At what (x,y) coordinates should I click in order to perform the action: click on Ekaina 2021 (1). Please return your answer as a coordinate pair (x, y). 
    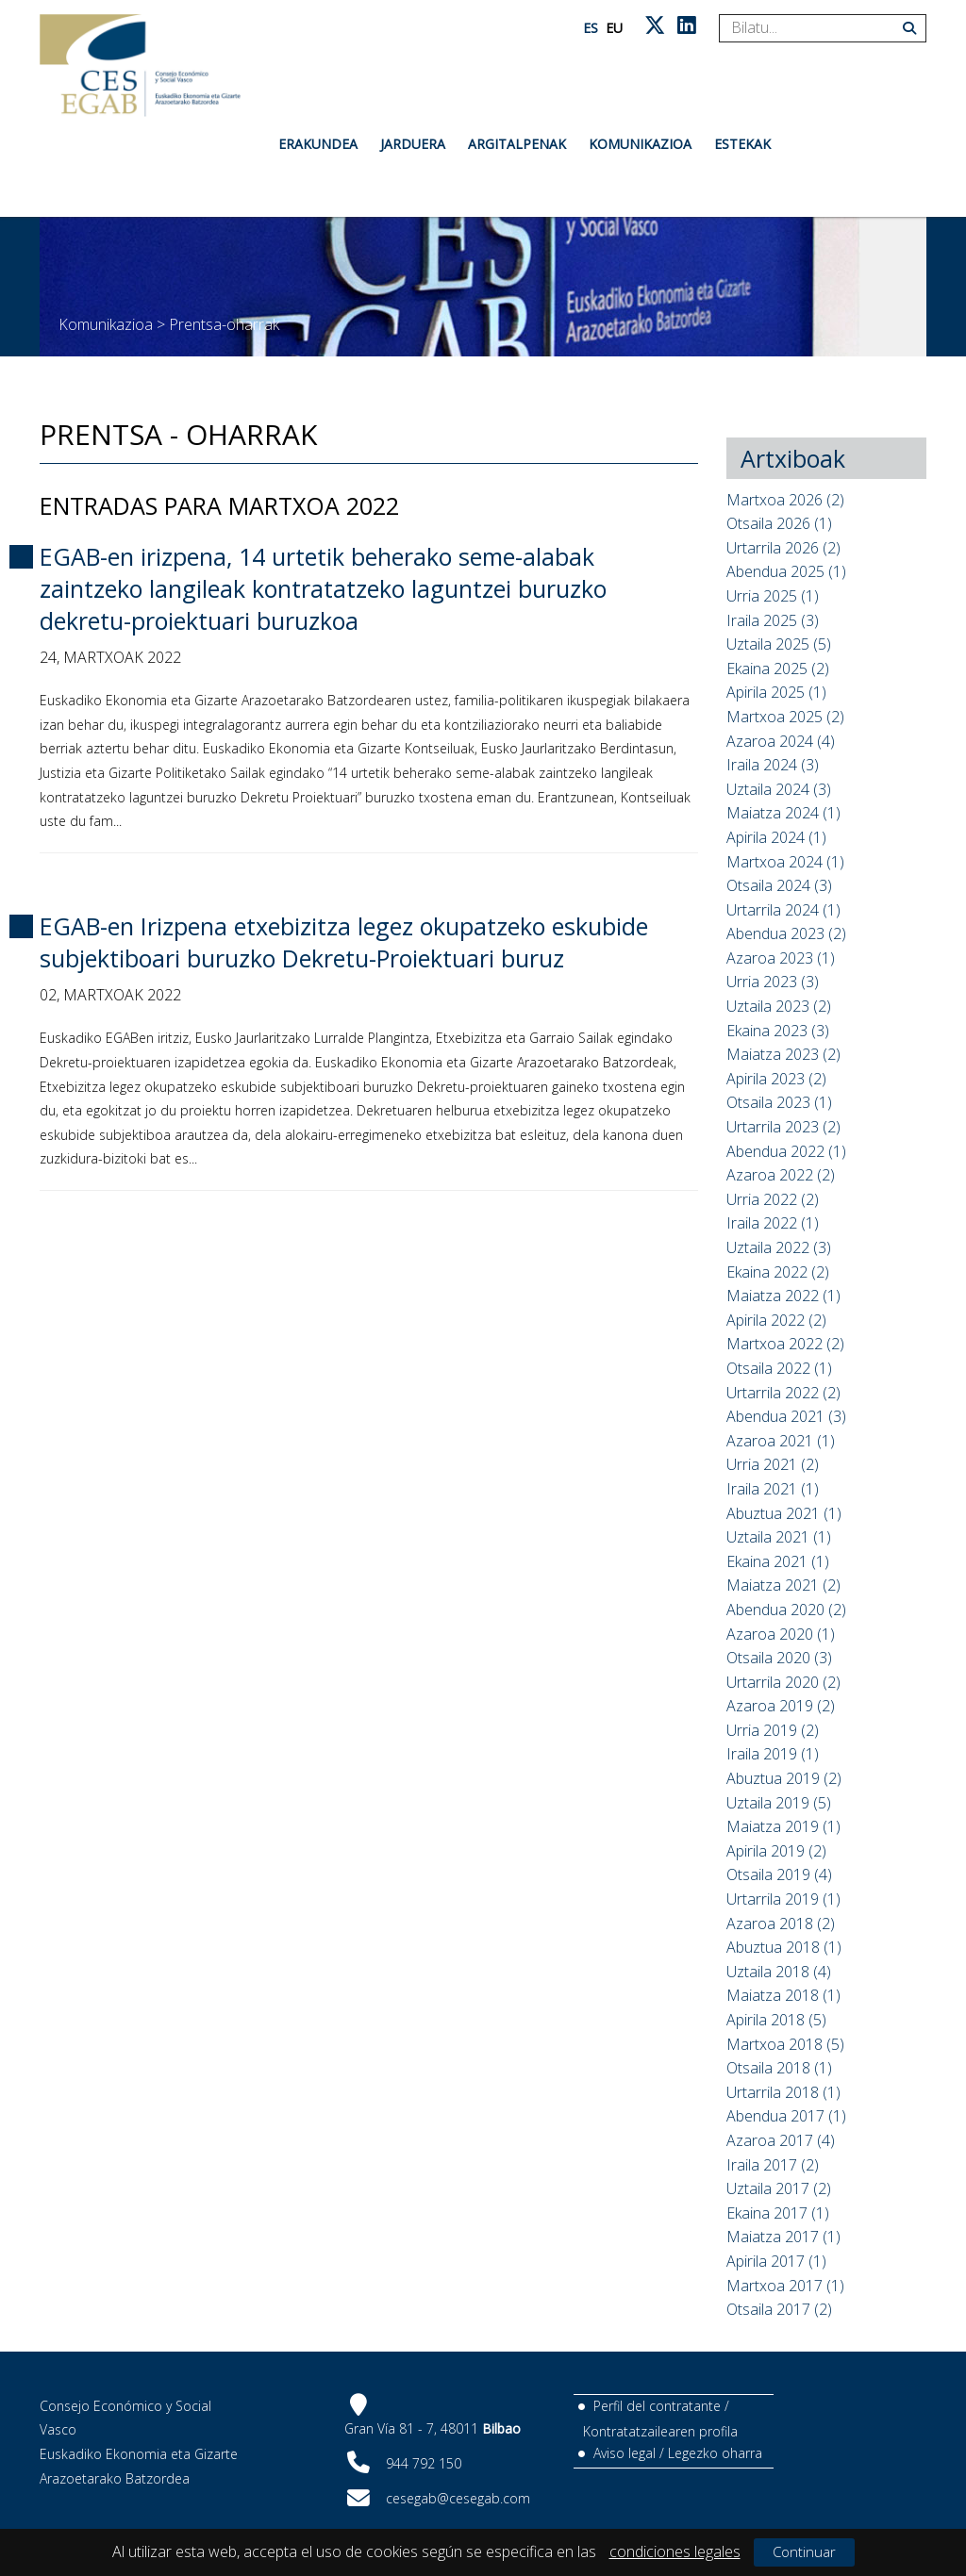
    Looking at the image, I should click on (777, 1561).